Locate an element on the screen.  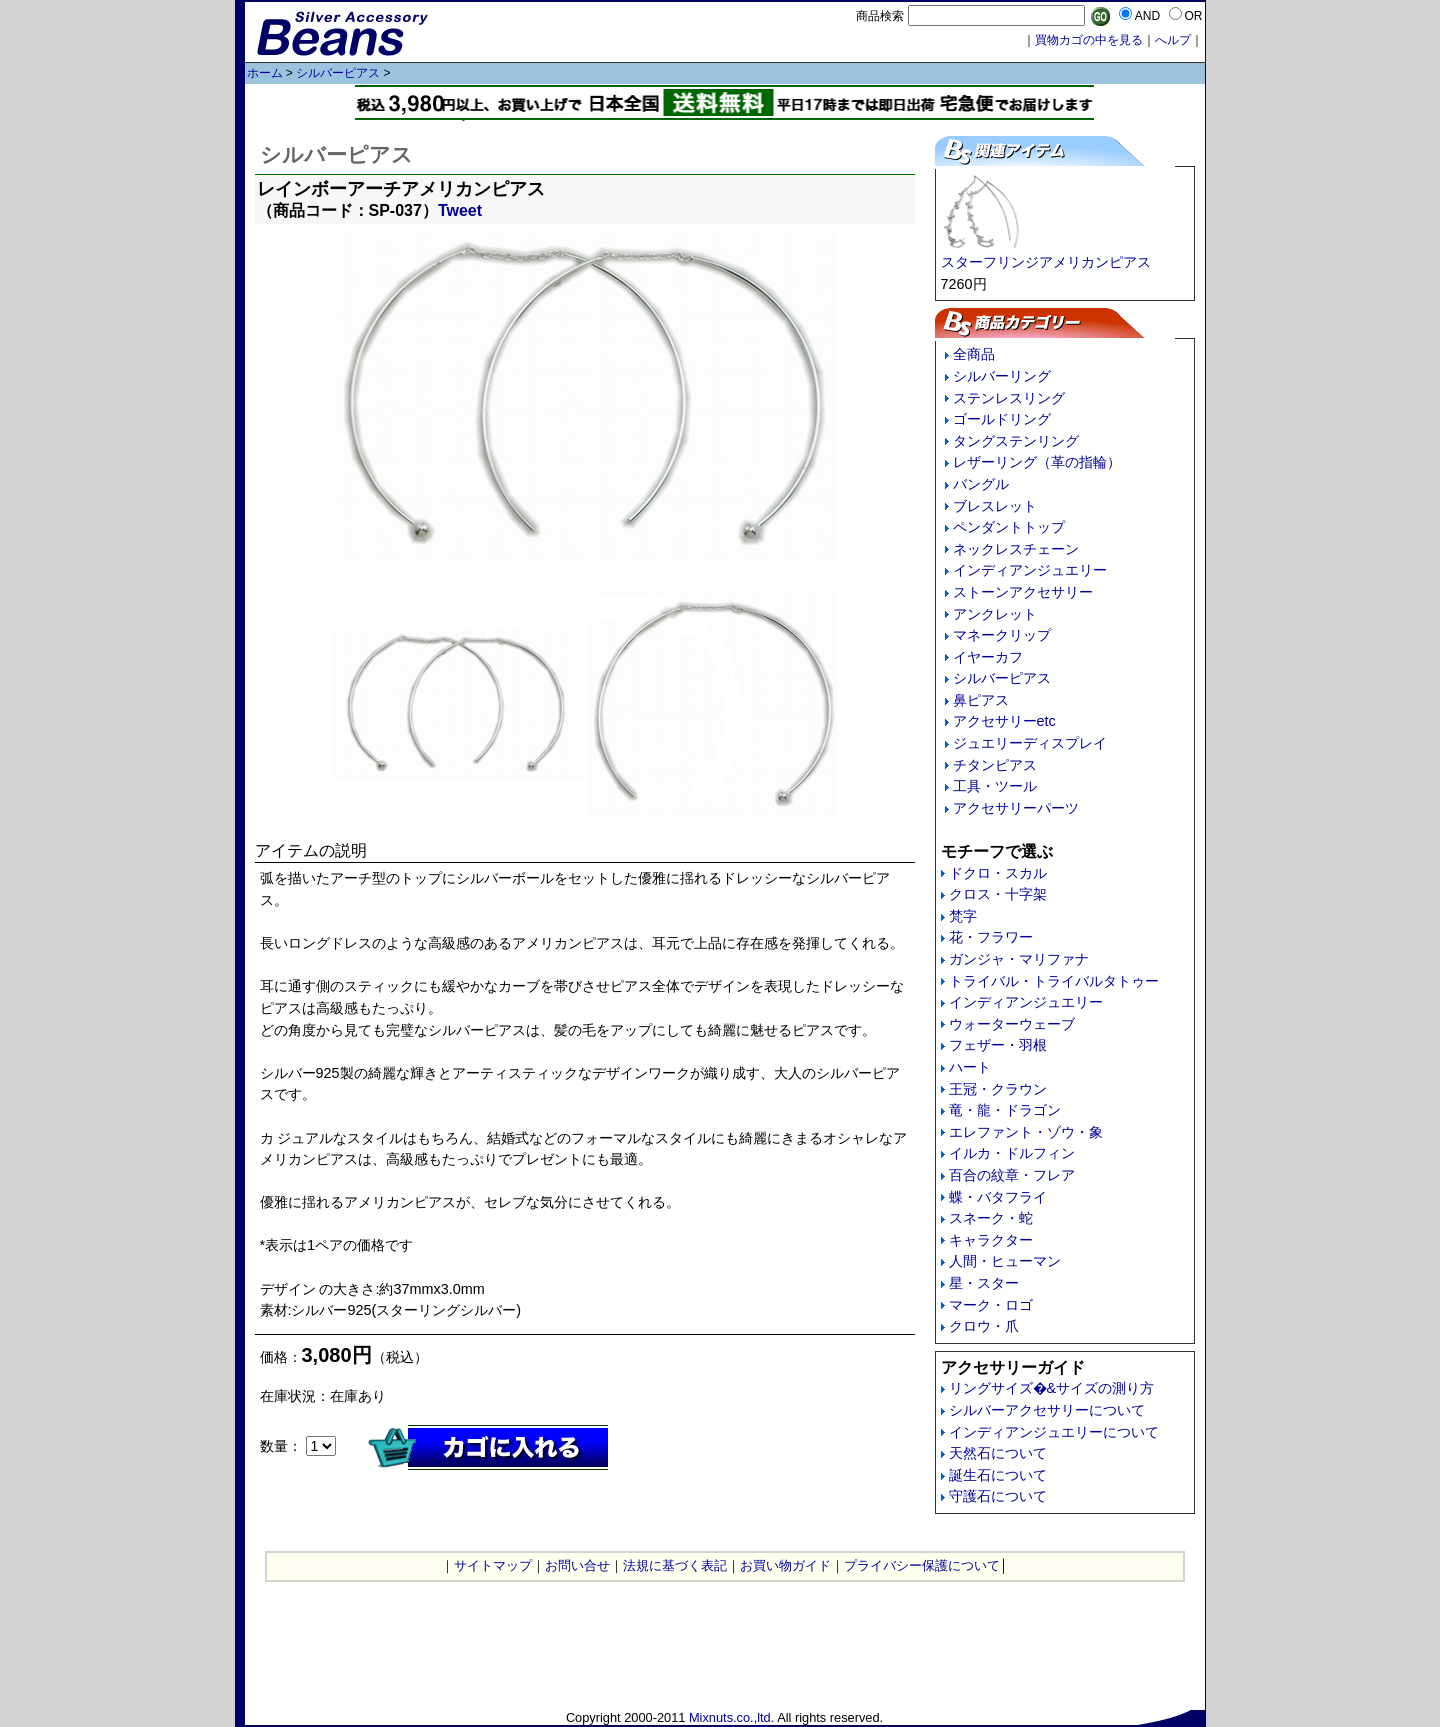
インディアンジュエリー is located at coordinates (1030, 570).